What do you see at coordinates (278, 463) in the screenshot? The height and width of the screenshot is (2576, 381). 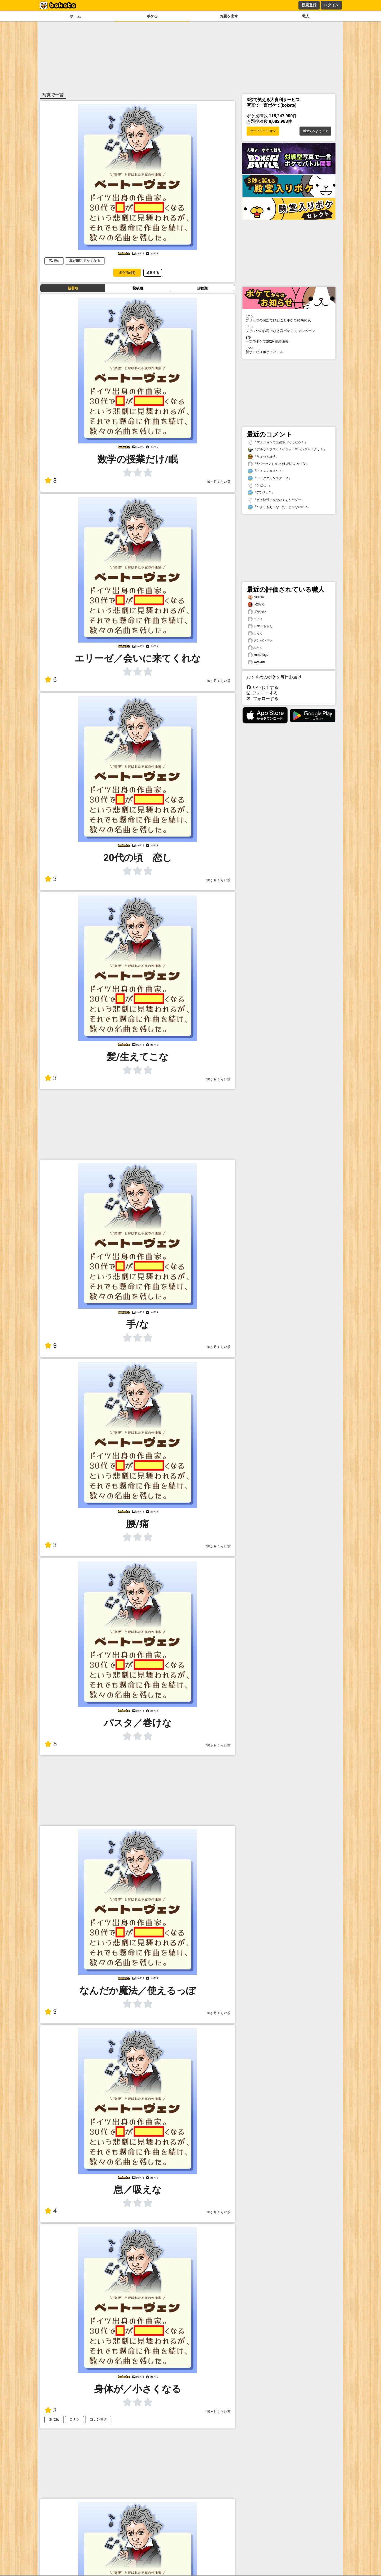 I see `「5パーセントうでは駄目なのか？笑」` at bounding box center [278, 463].